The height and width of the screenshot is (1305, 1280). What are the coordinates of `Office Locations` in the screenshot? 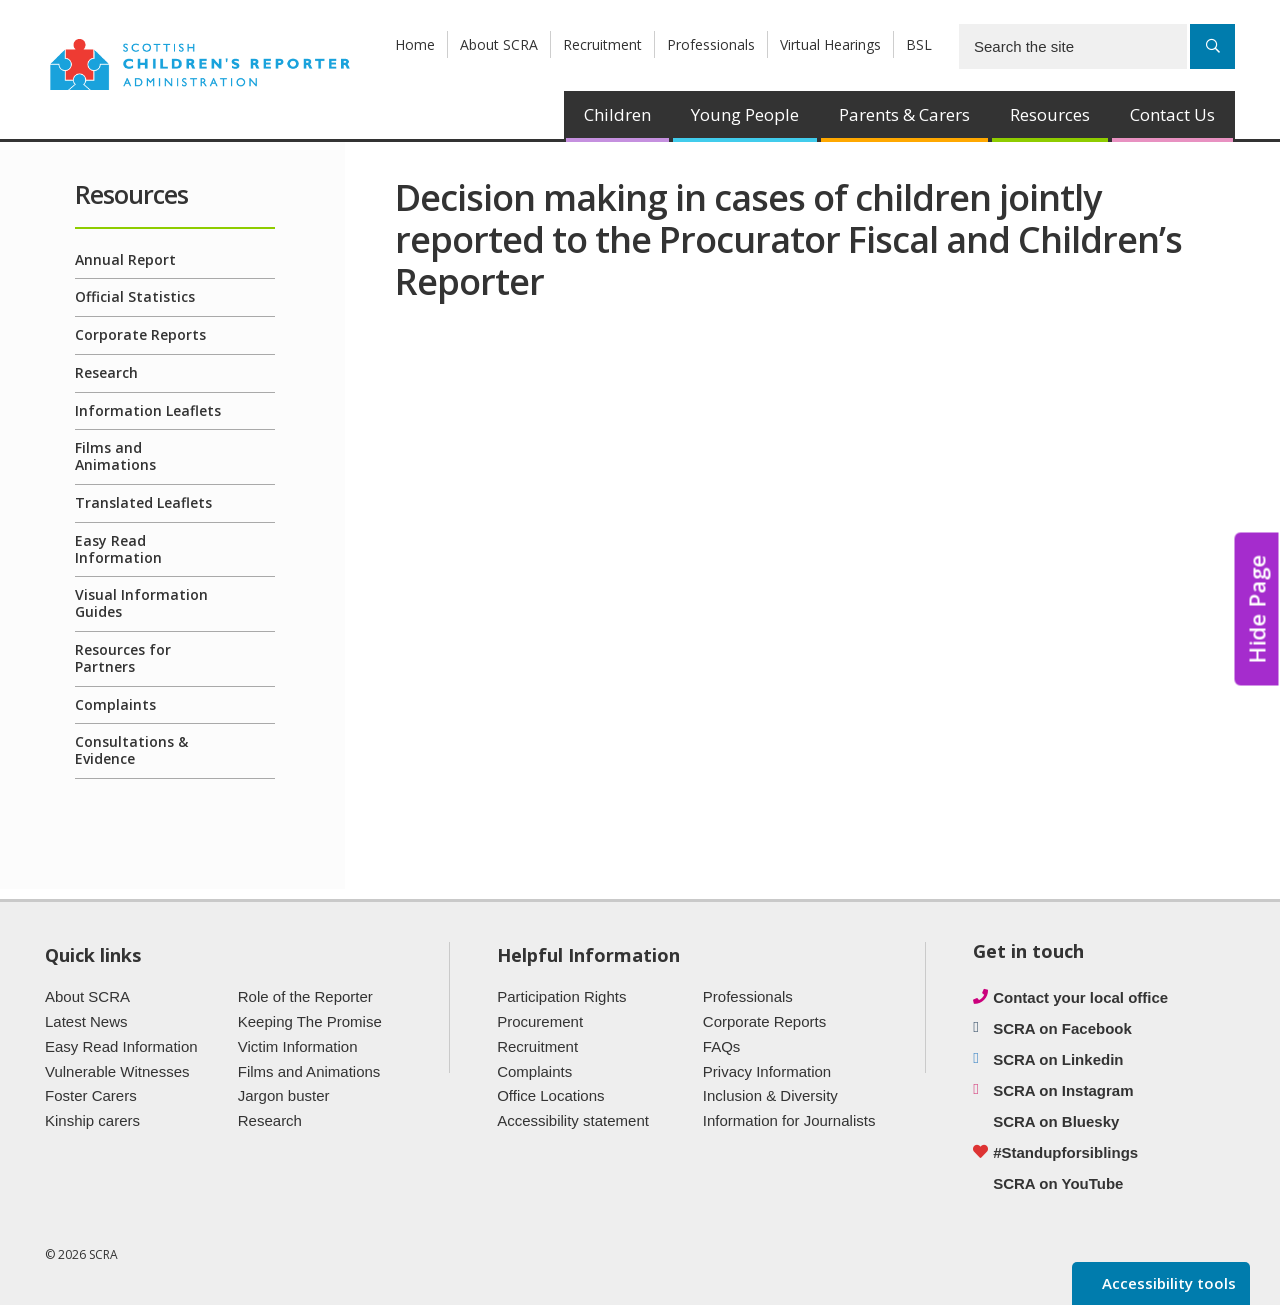 It's located at (550, 1095).